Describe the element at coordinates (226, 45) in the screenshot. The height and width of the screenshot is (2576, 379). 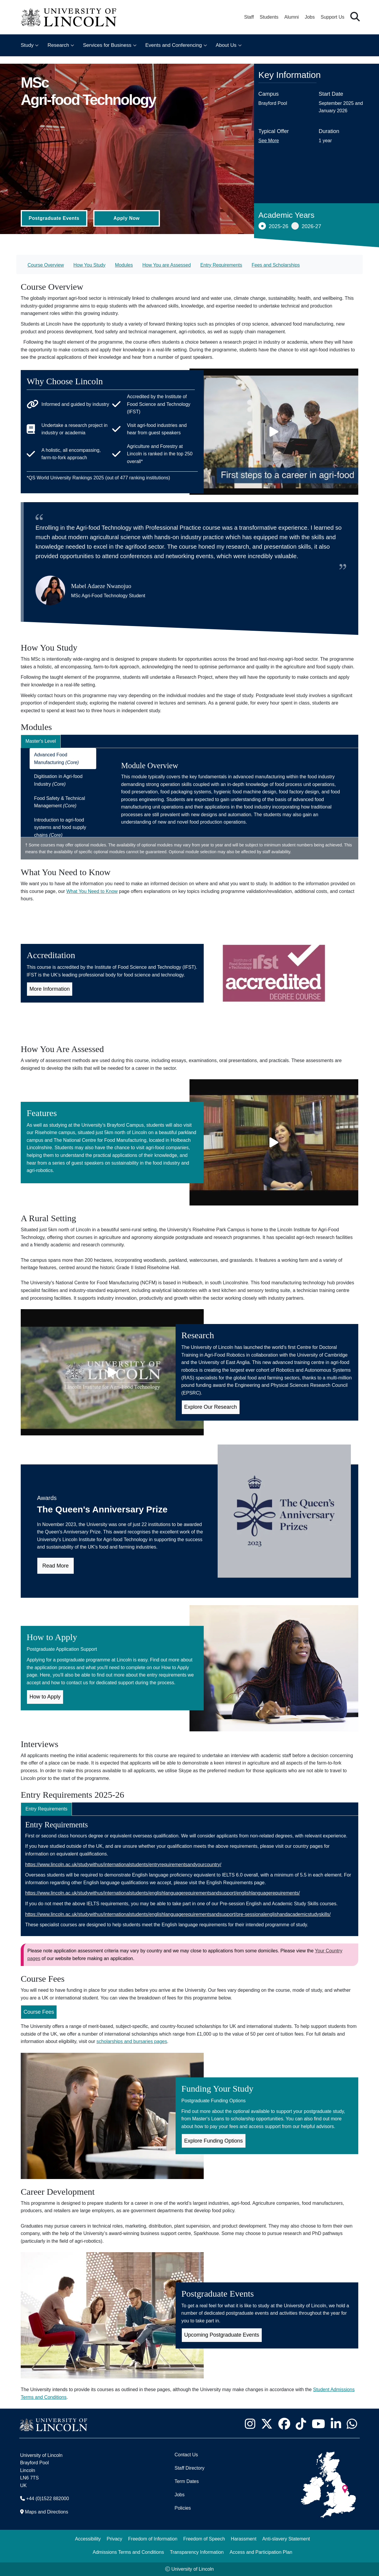
I see `About Us` at that location.